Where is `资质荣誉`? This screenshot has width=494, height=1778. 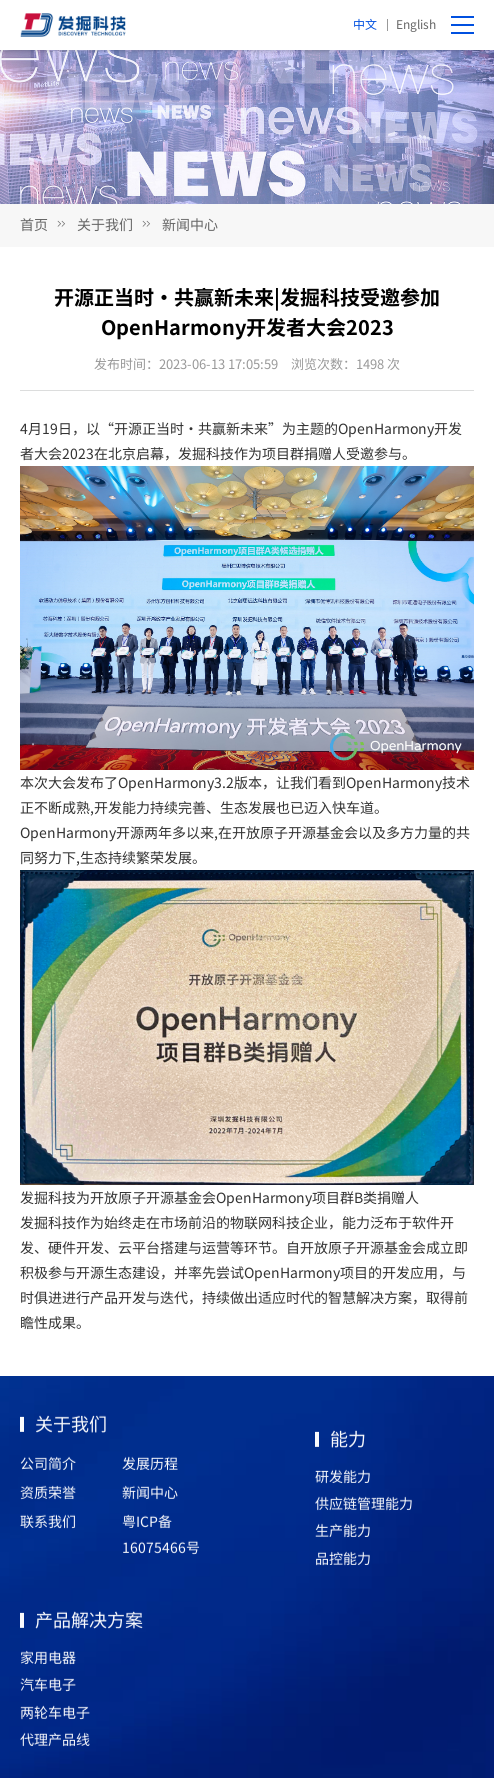 资质荣誉 is located at coordinates (48, 1498).